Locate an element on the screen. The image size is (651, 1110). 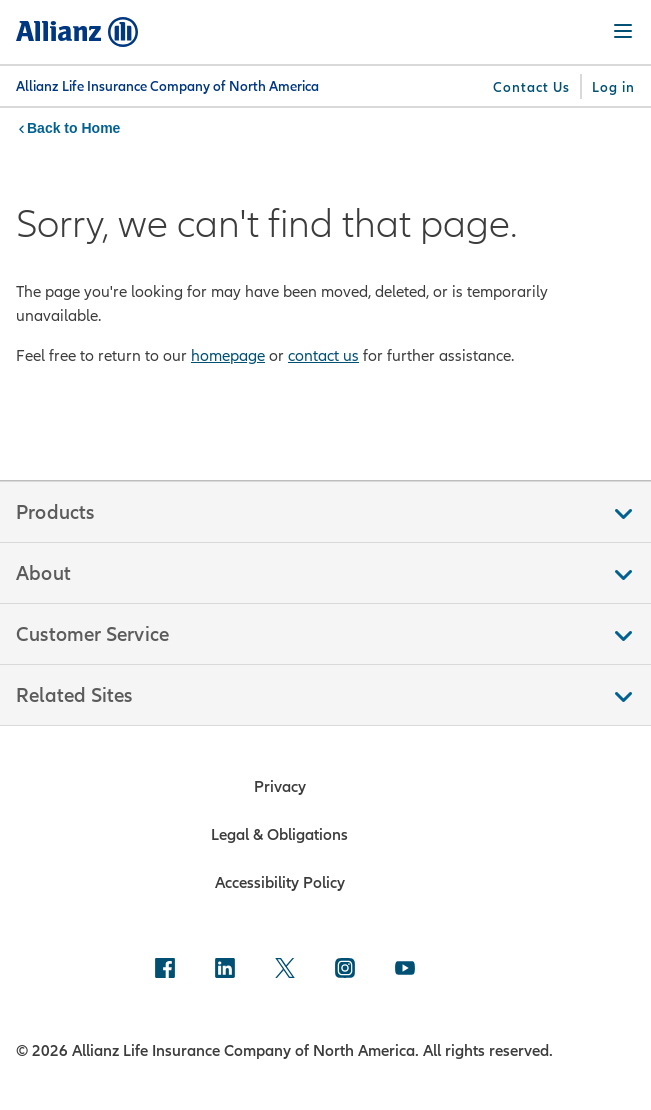
[Contact Us] is located at coordinates (531, 87).